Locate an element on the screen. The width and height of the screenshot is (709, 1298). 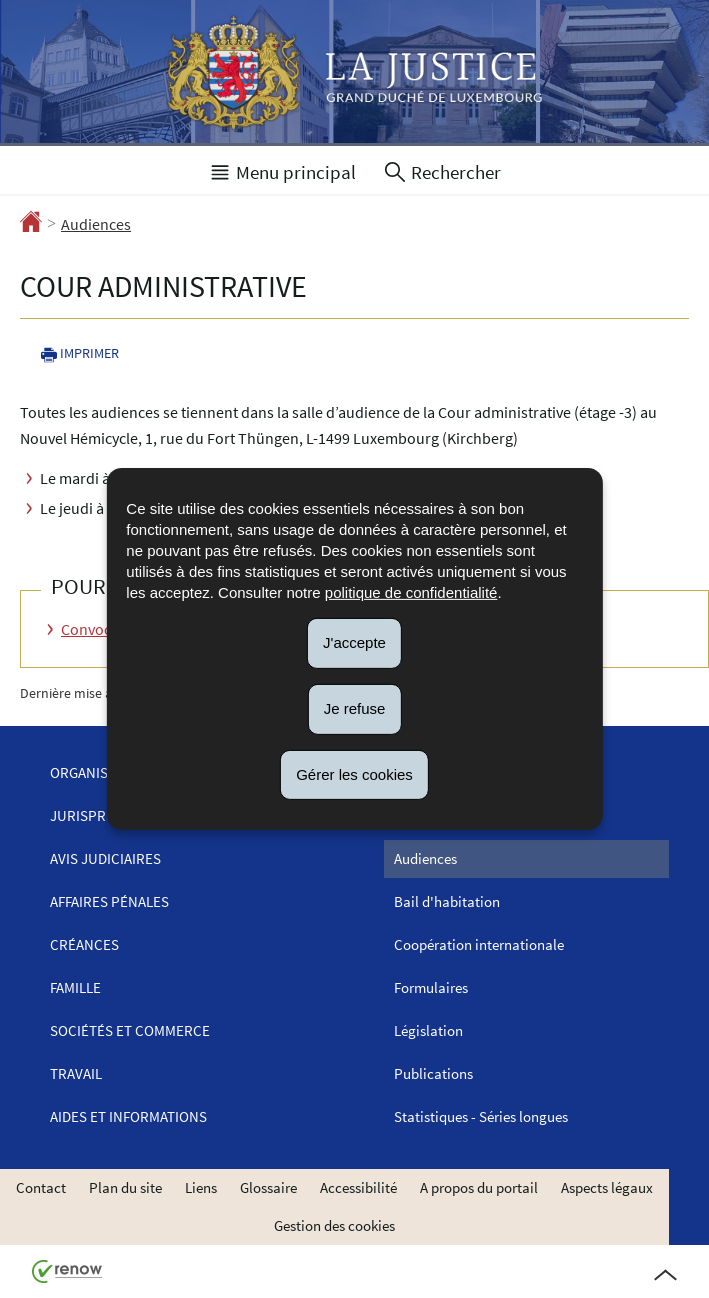
Avis judiciaires is located at coordinates (105, 858).